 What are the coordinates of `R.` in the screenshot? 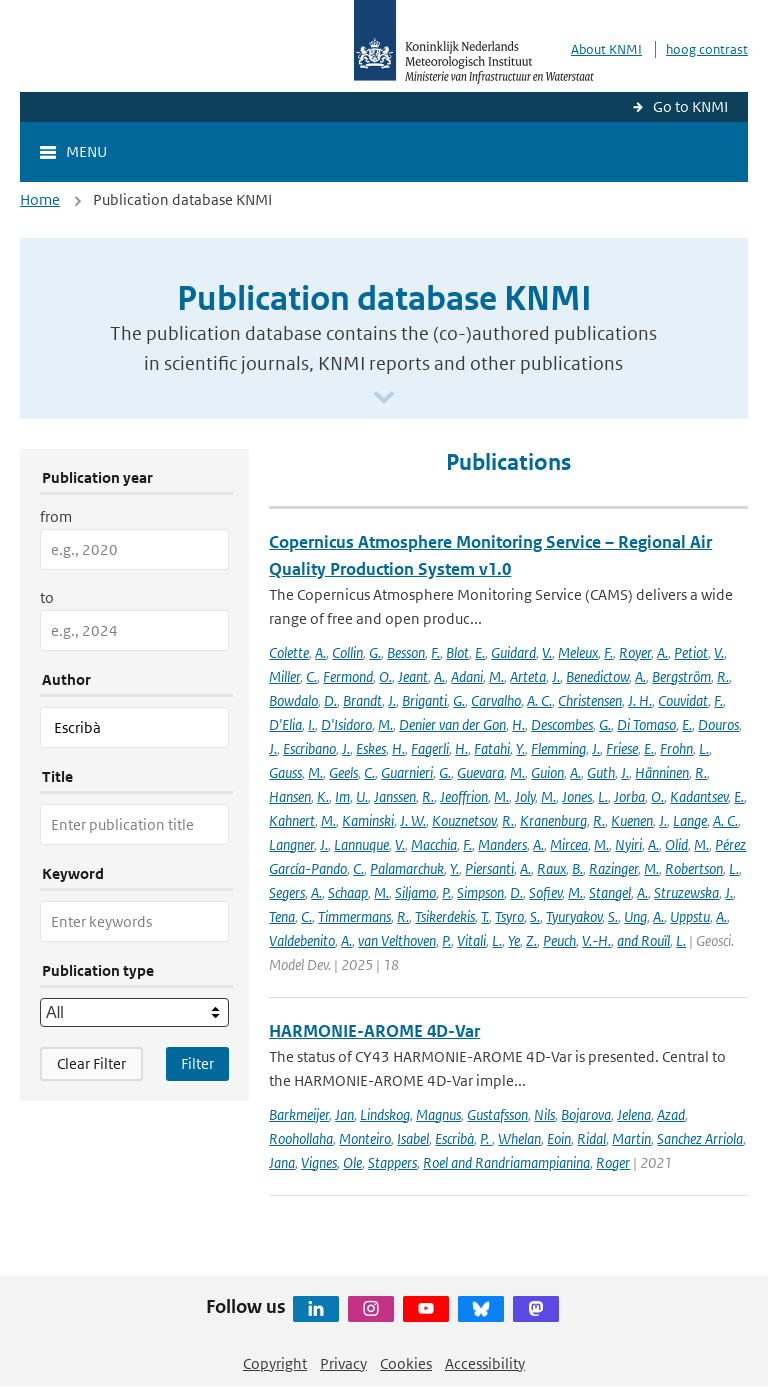 It's located at (723, 676).